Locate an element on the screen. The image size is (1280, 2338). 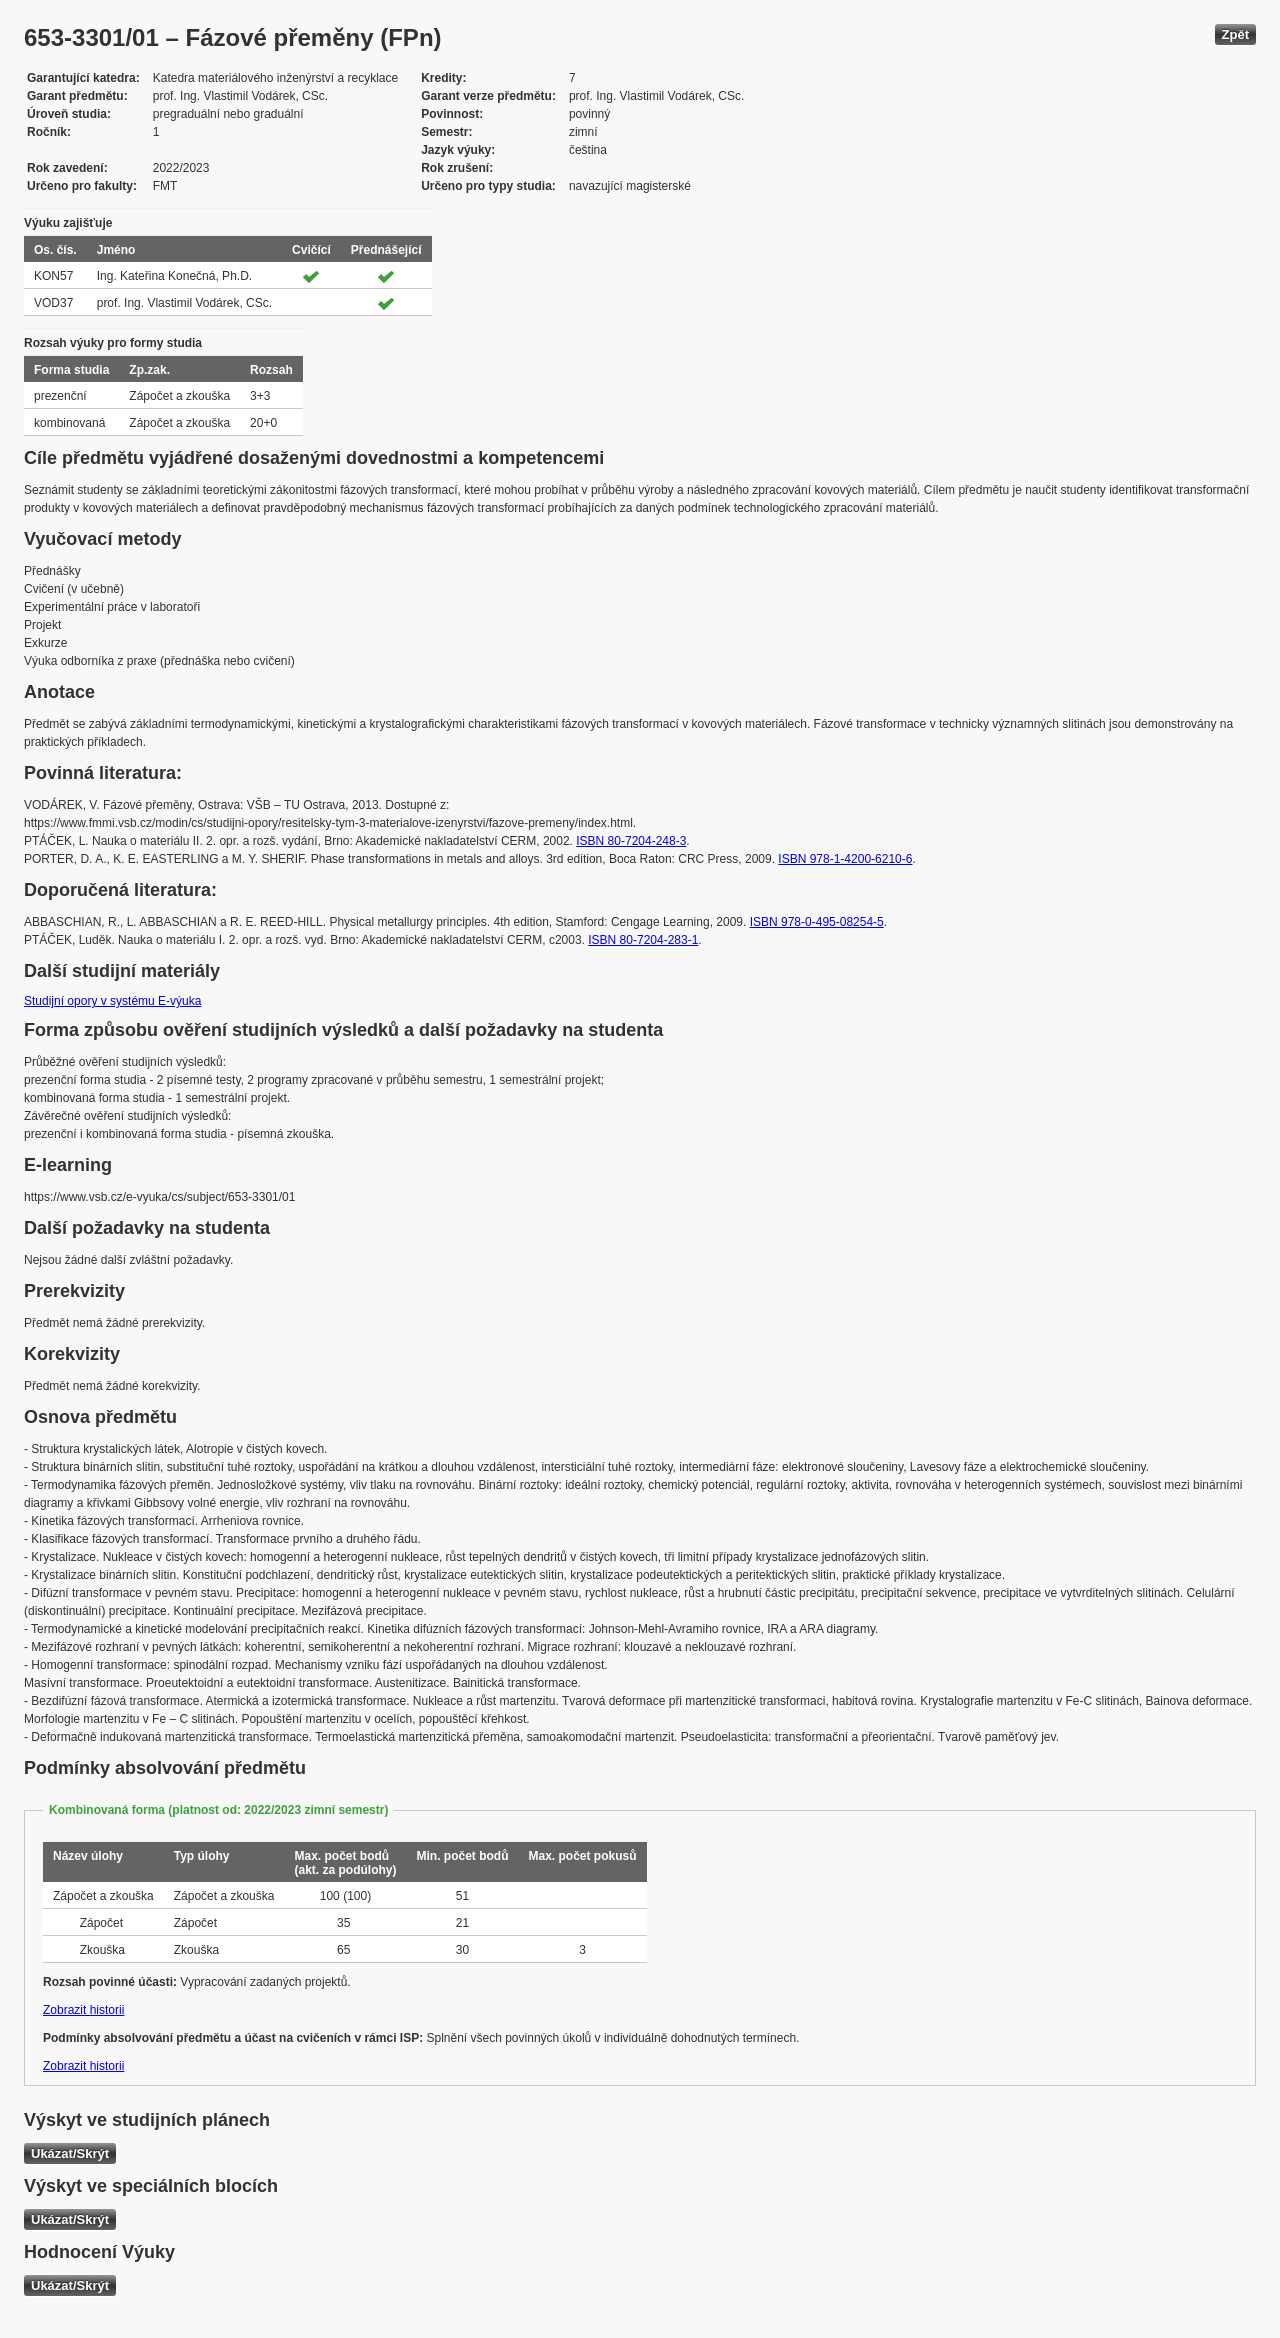
ISBN 978-0-495-08254-5 is located at coordinates (817, 922).